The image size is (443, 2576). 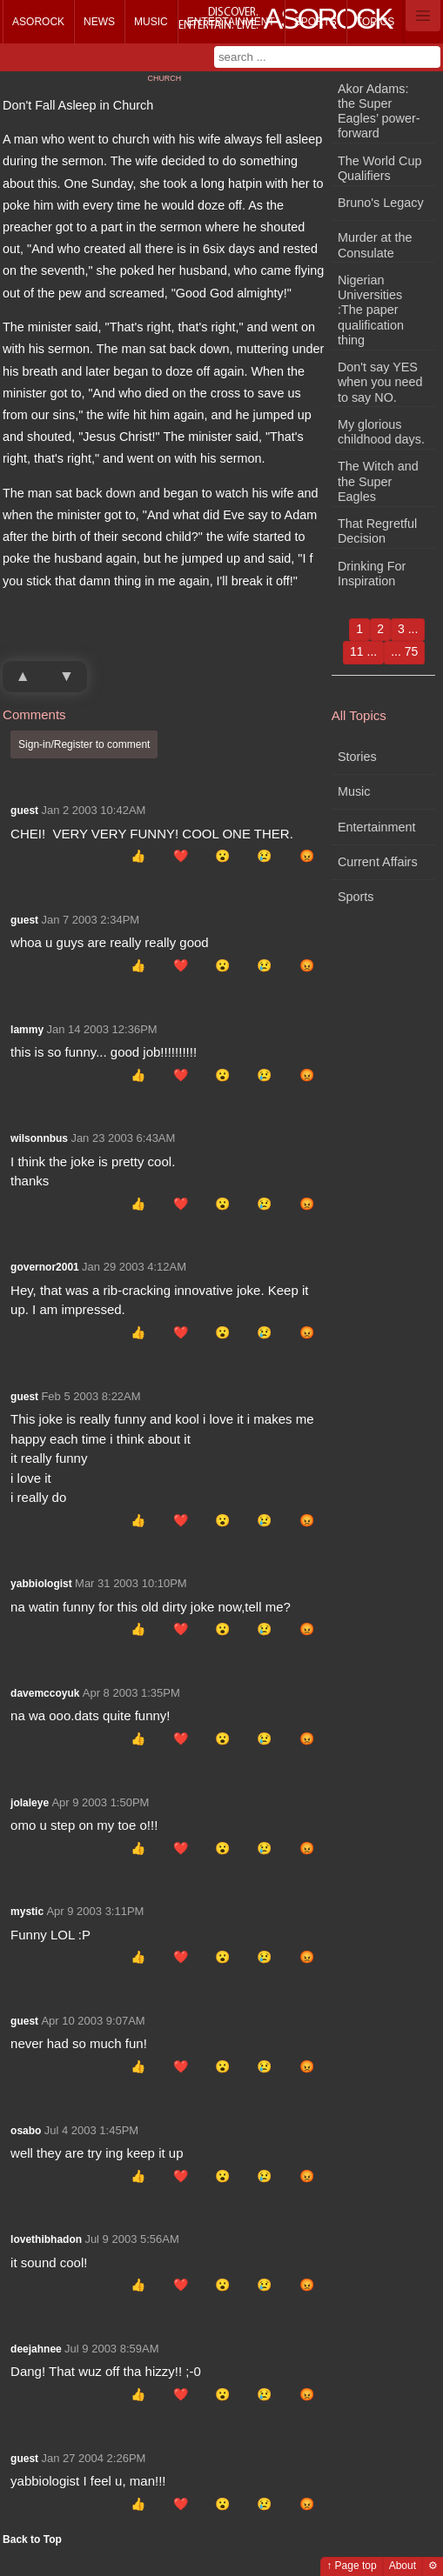 I want to click on Topics, so click(x=375, y=22).